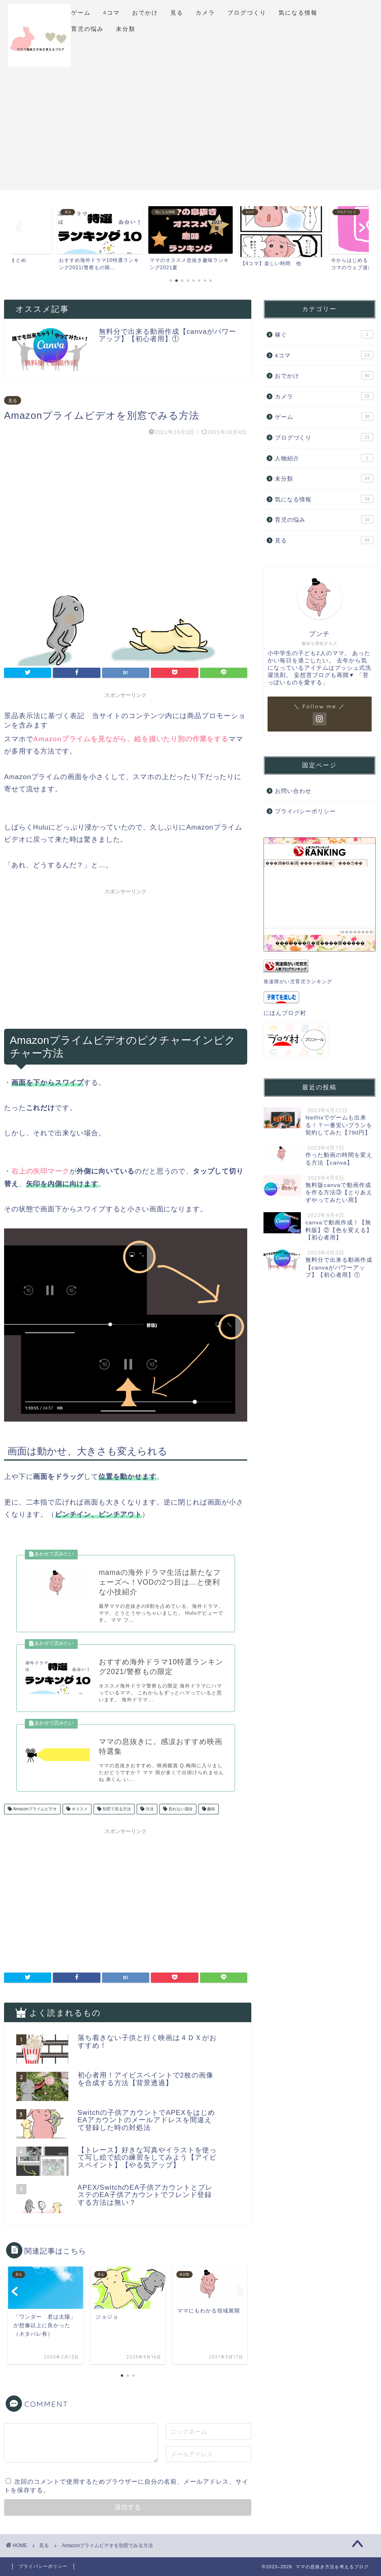 This screenshot has height=2576, width=381. I want to click on 発達障がい児育児ランキング, so click(297, 981).